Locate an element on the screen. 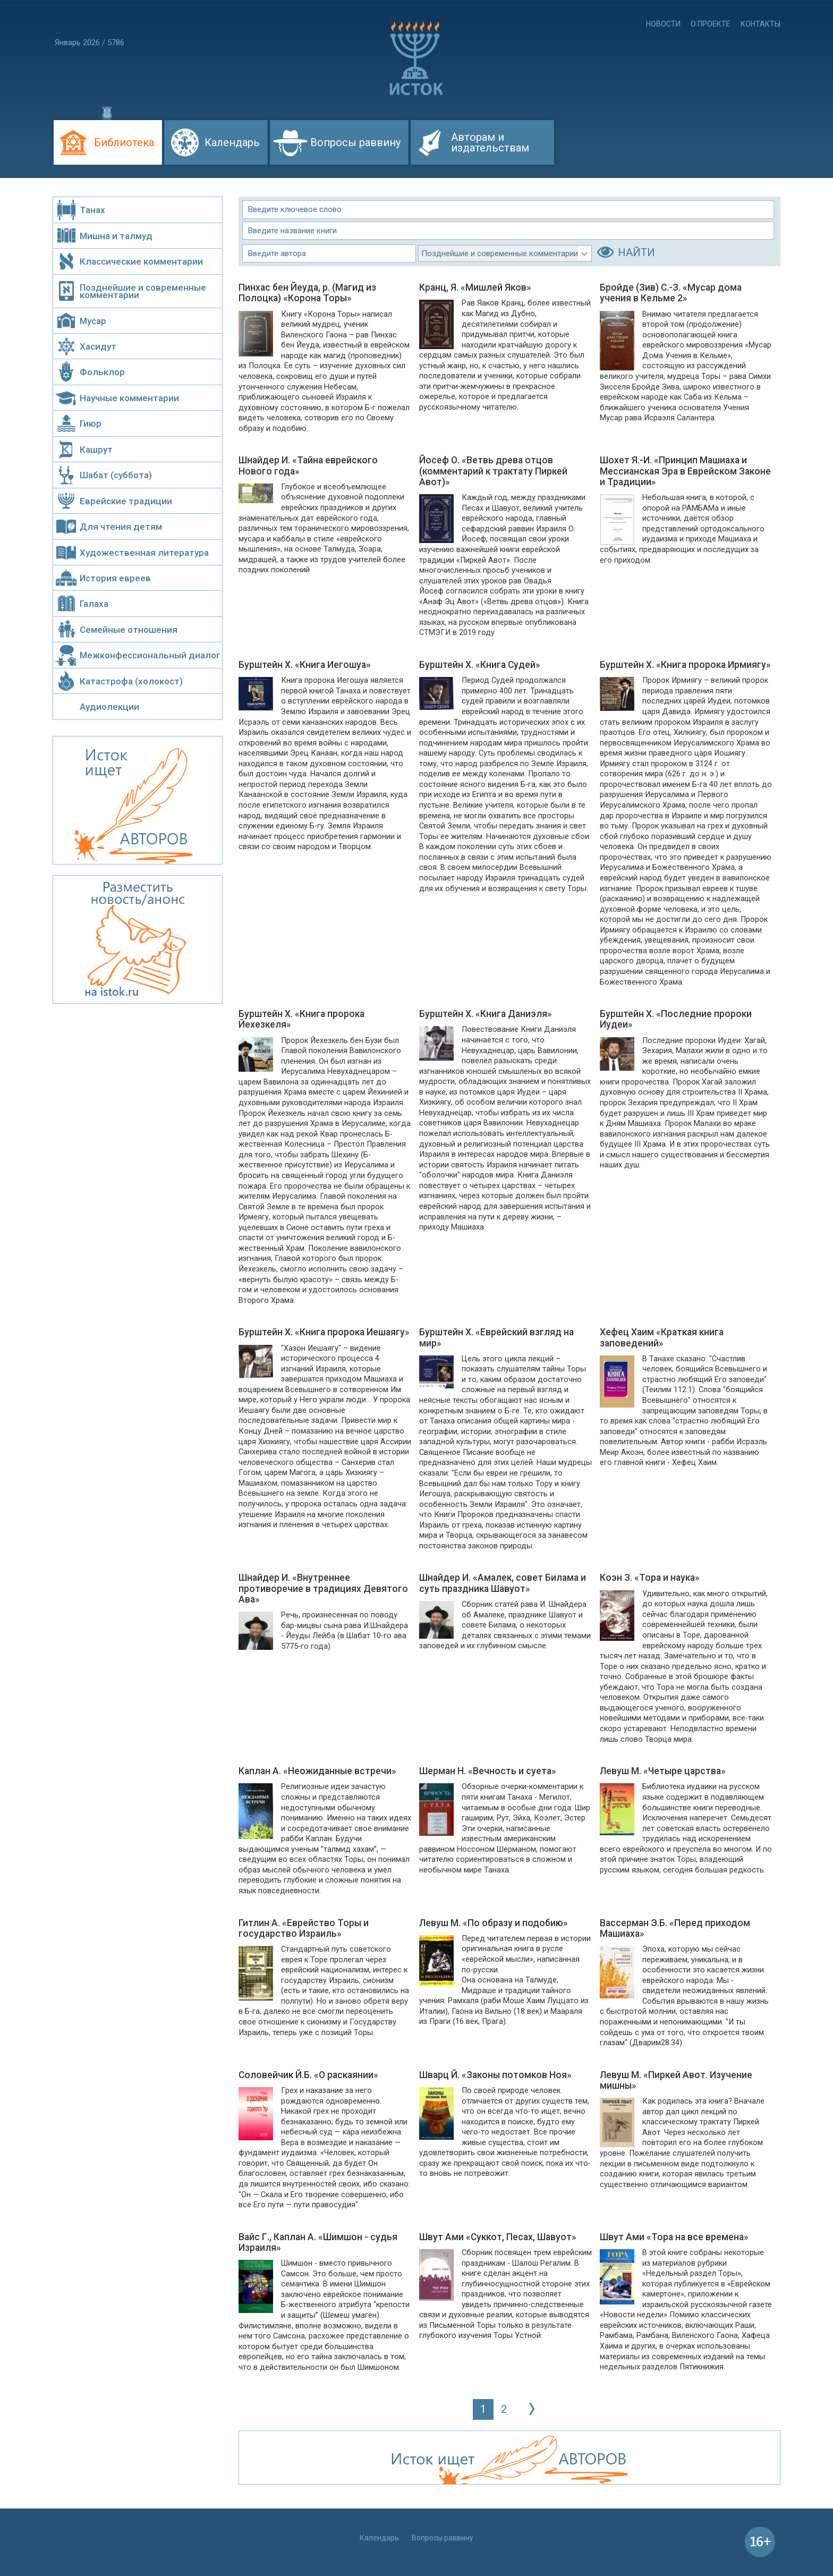 The image size is (833, 2576). НАЙТИ is located at coordinates (636, 252).